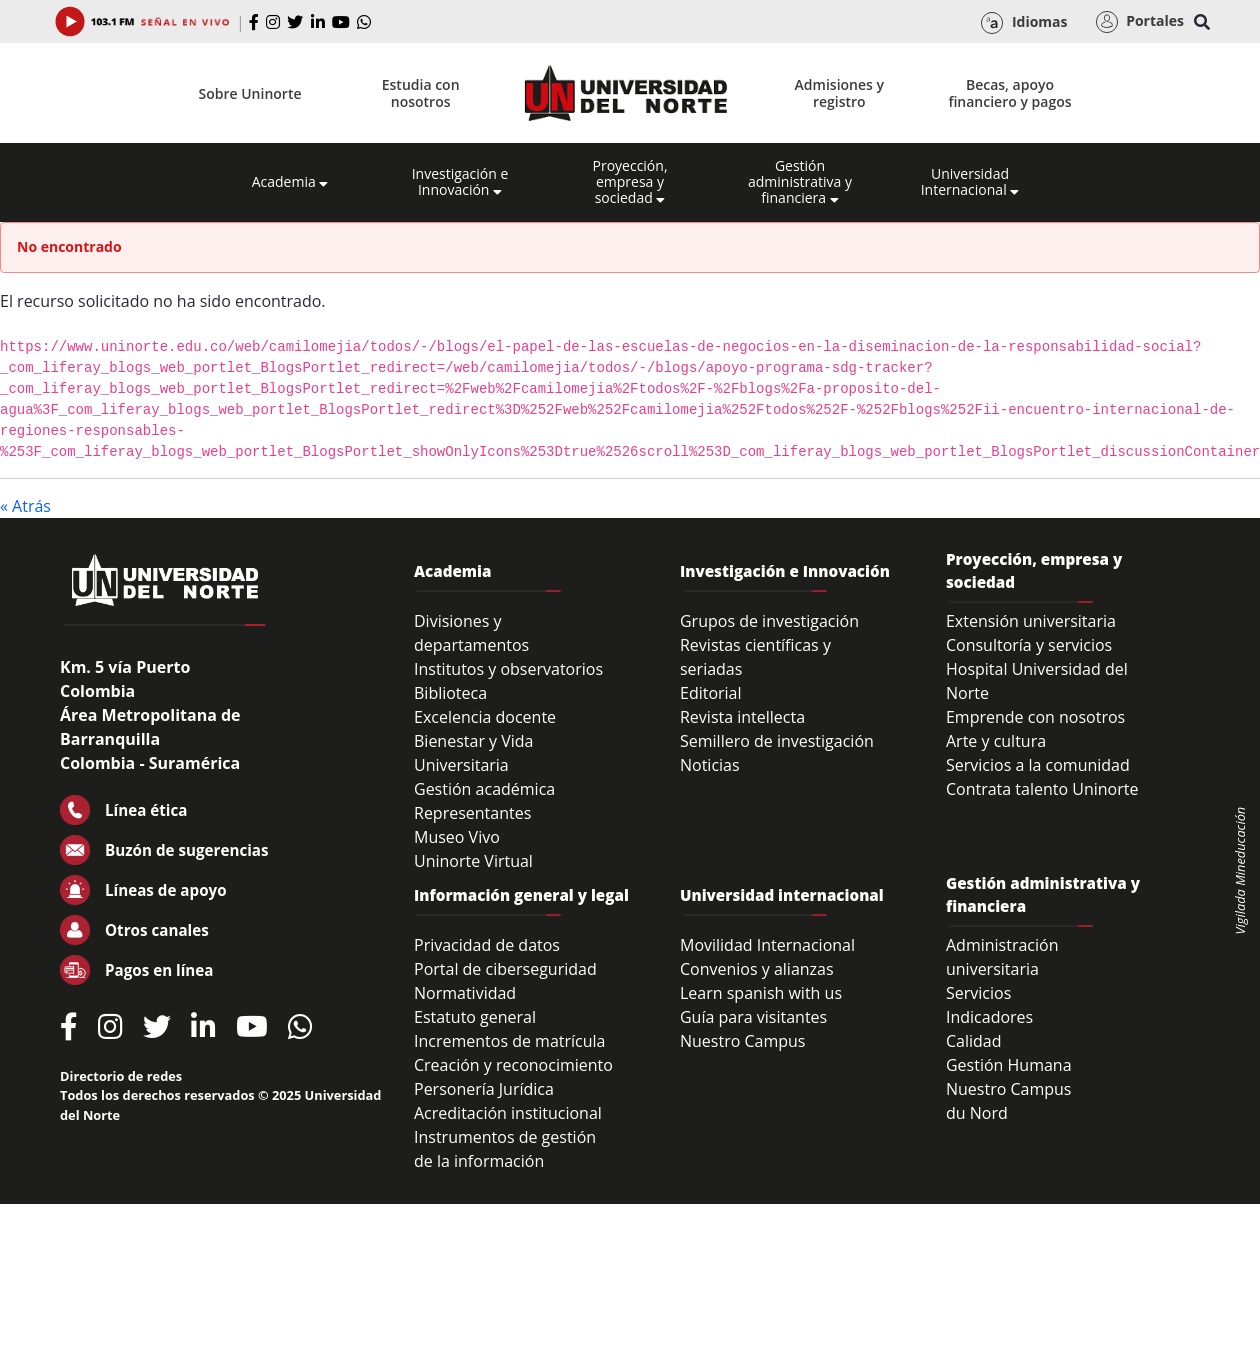 Image resolution: width=1260 pixels, height=1353 pixels. Describe the element at coordinates (743, 1041) in the screenshot. I see `Nuestro Campus` at that location.